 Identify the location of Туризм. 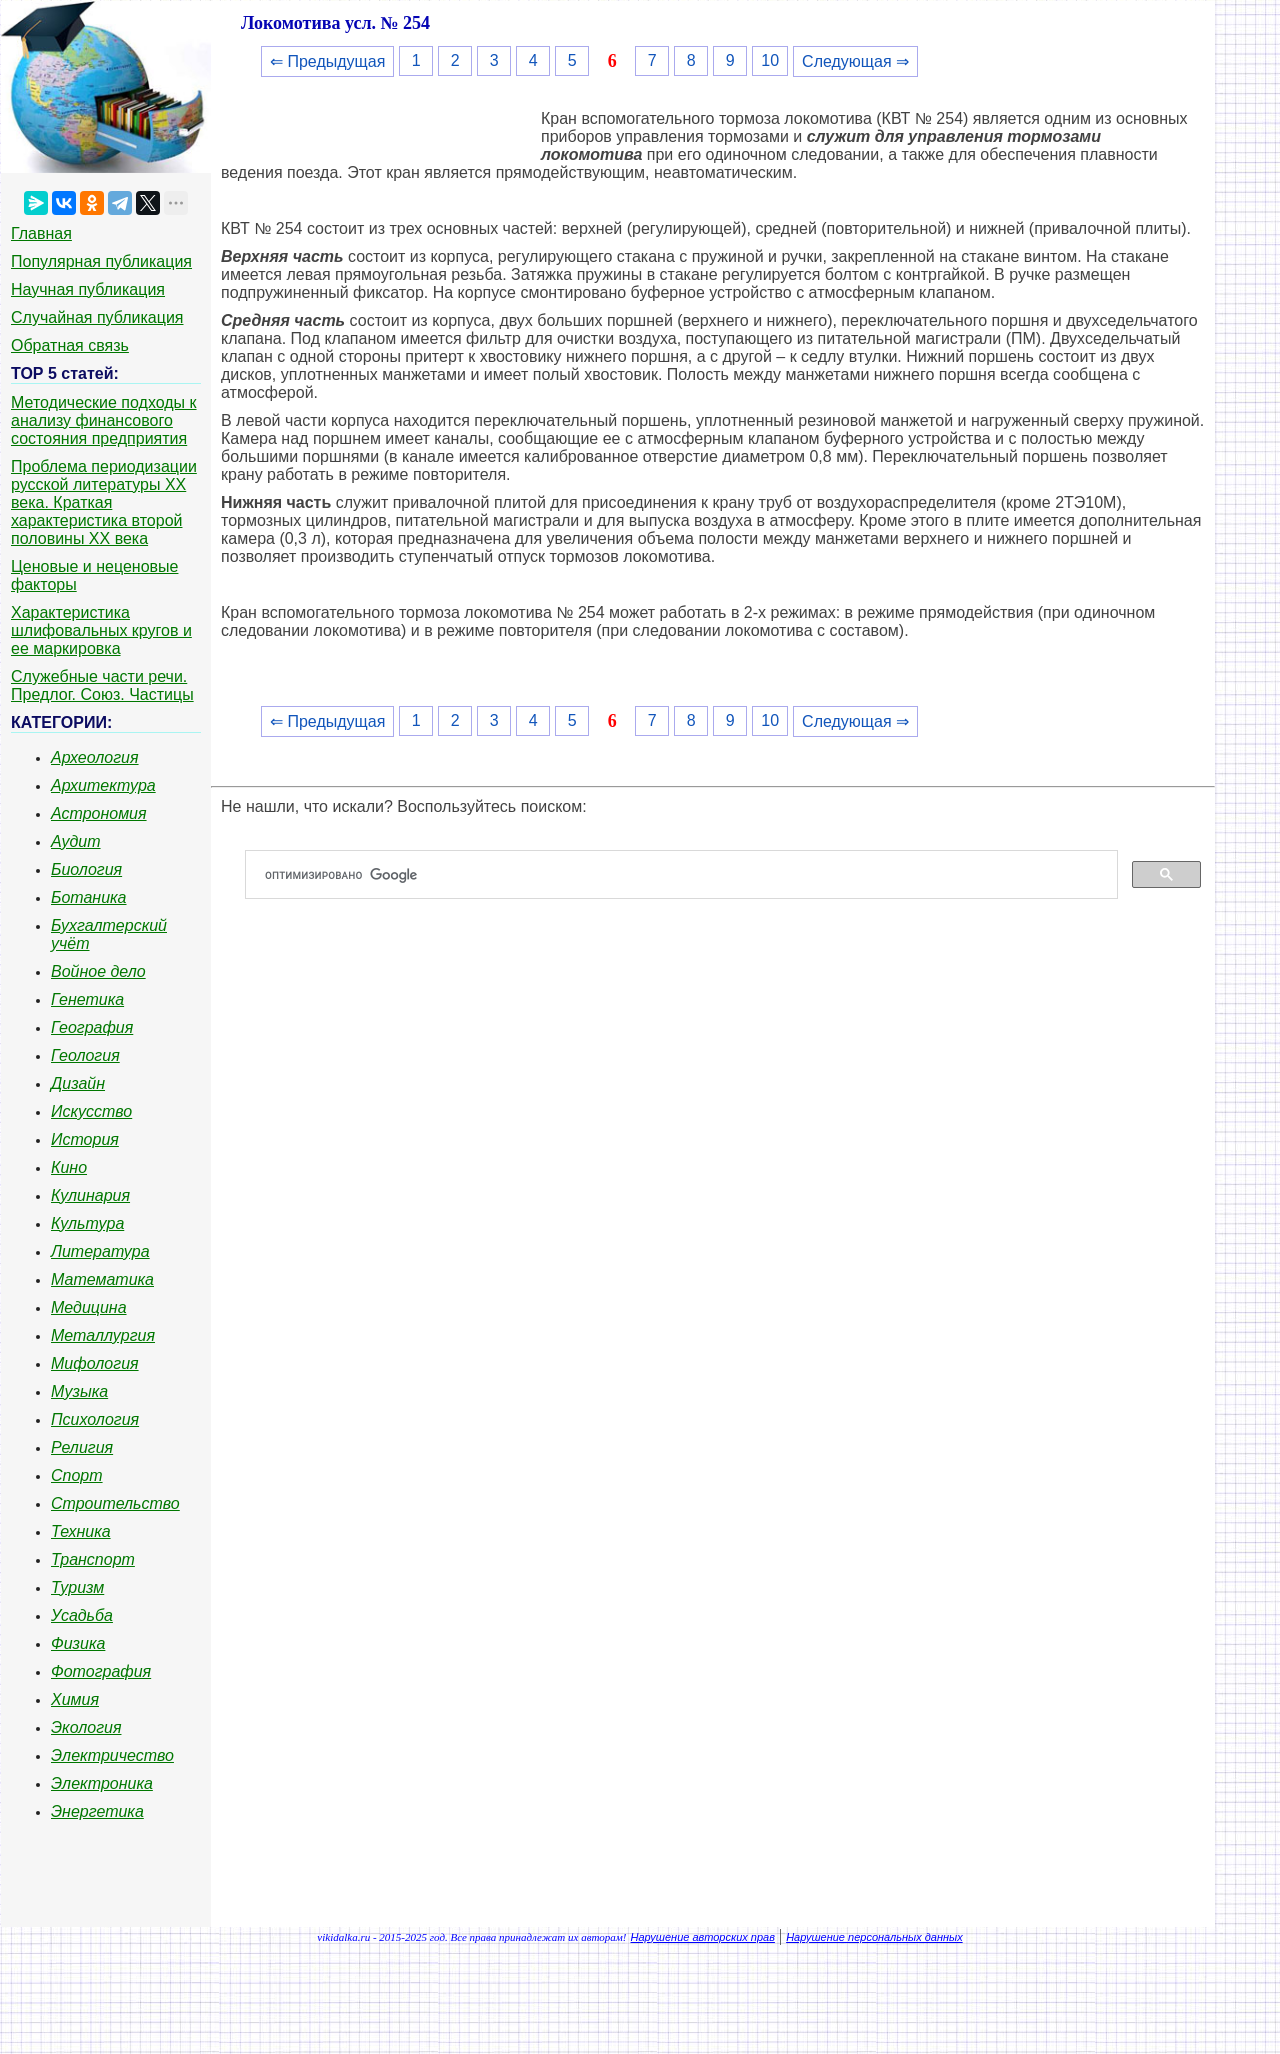
(77, 1587).